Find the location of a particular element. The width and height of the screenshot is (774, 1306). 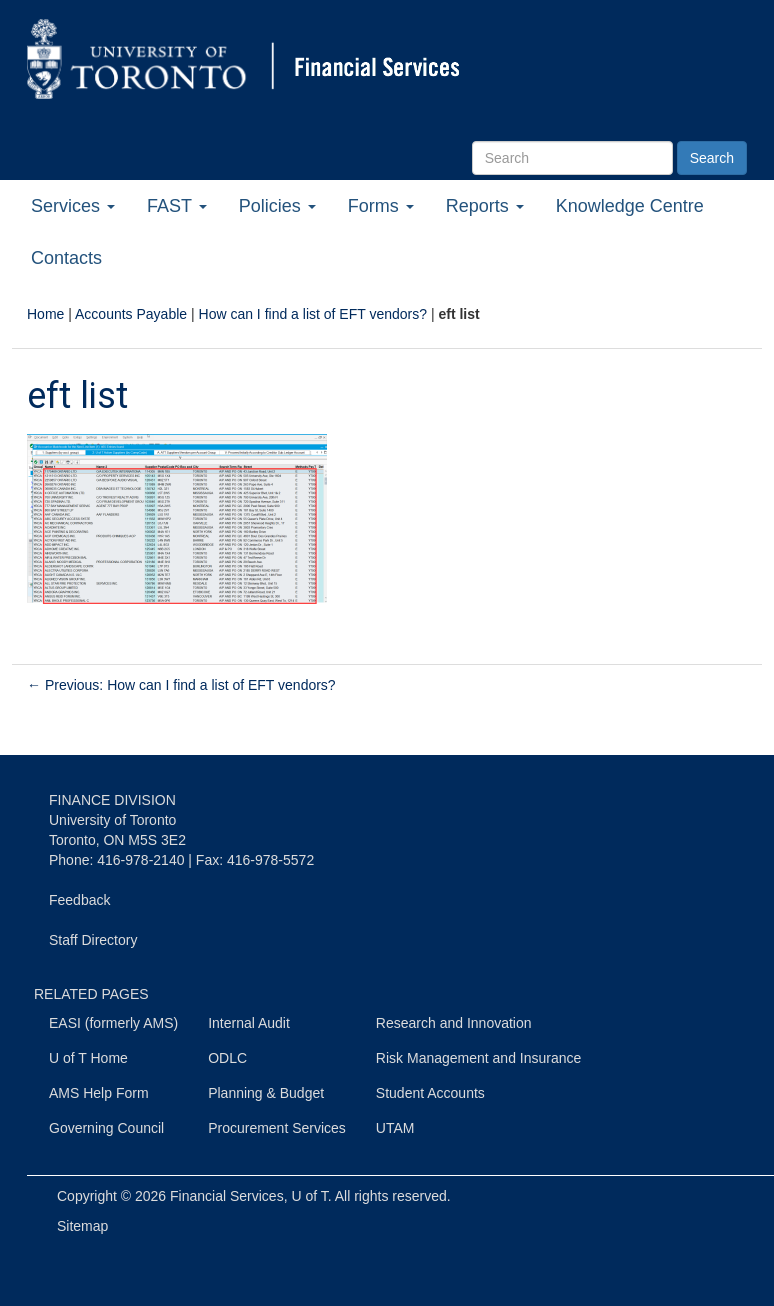

Financial Services is located at coordinates (227, 1196).